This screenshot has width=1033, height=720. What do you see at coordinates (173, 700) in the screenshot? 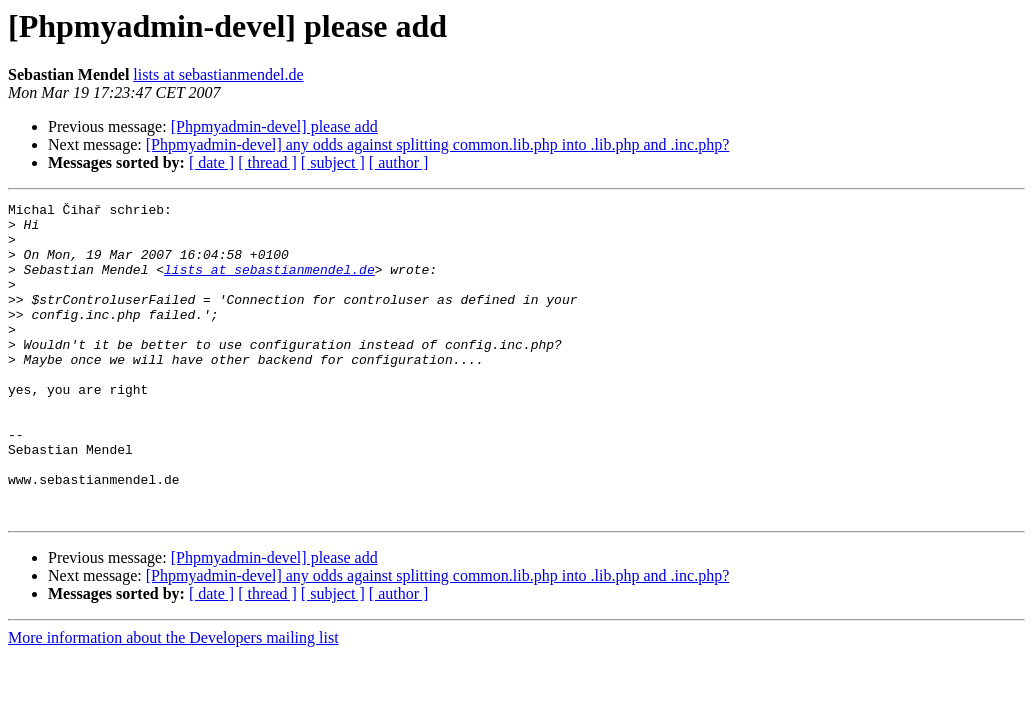
I see `More information about the Developers mailing list` at bounding box center [173, 700].